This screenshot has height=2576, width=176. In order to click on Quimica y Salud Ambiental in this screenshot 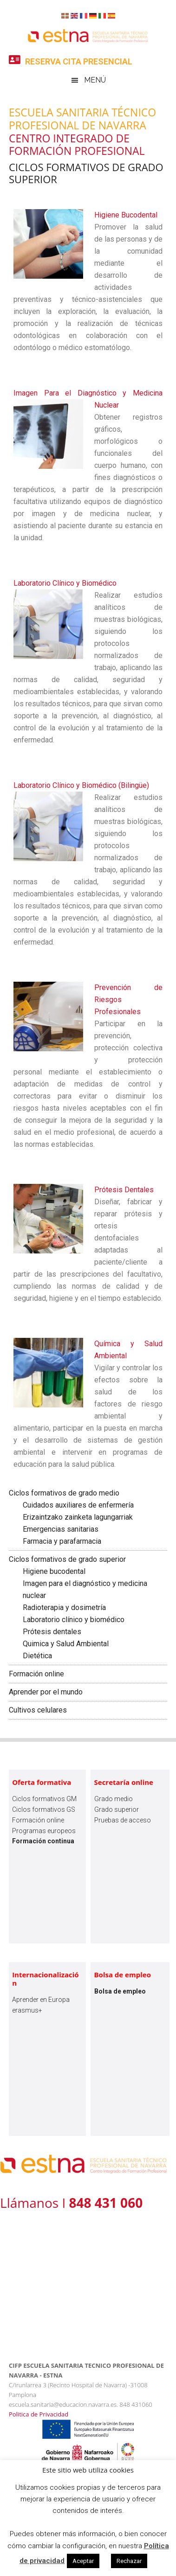, I will do `click(66, 1643)`.